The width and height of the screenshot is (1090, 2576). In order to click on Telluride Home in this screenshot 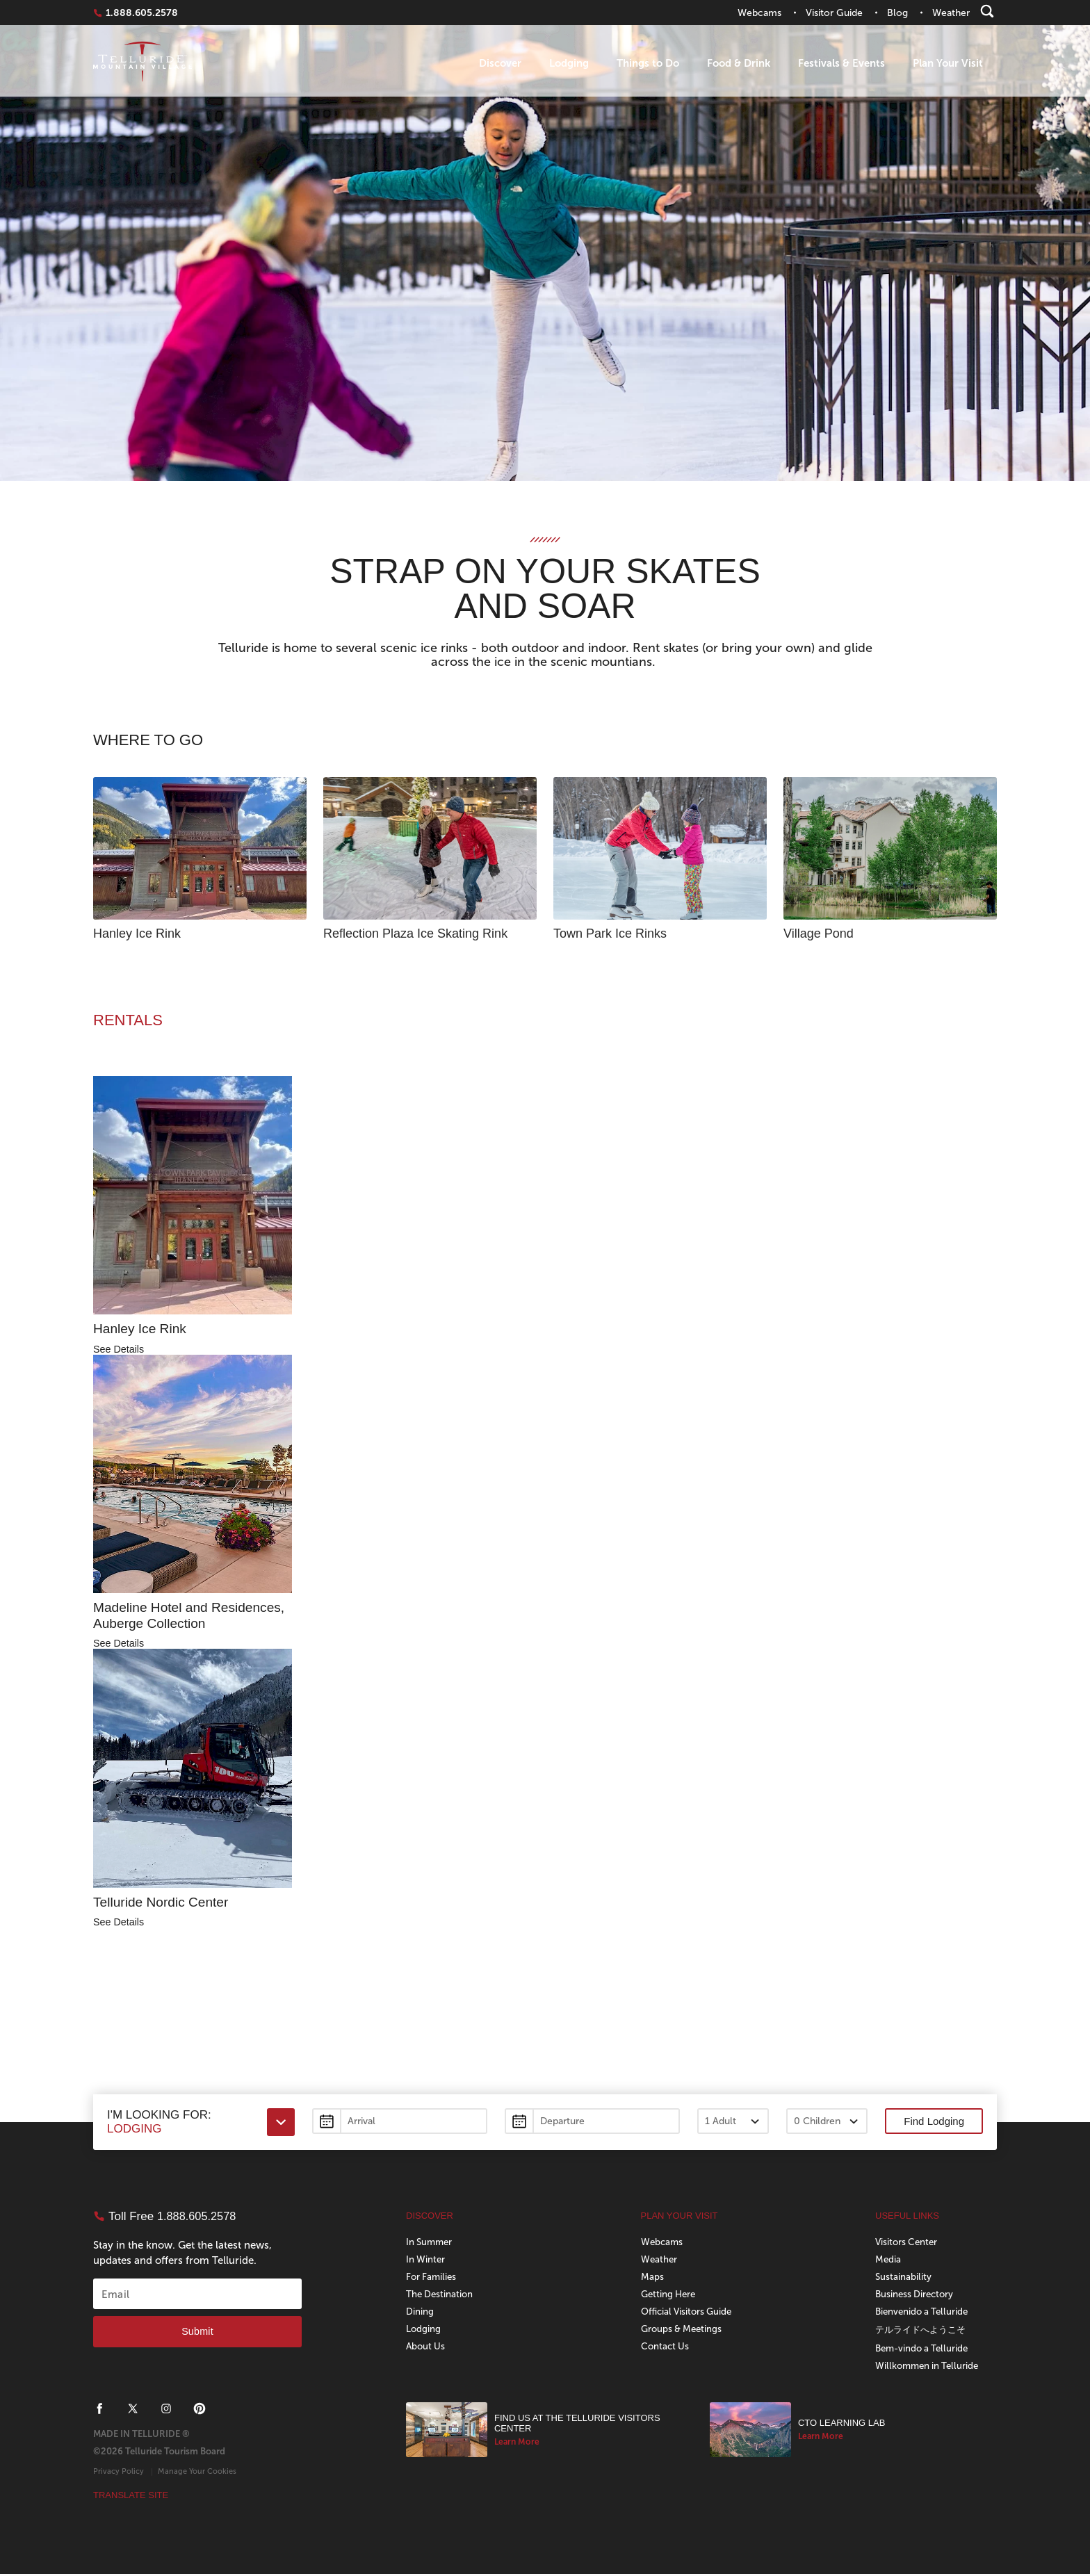, I will do `click(142, 63)`.